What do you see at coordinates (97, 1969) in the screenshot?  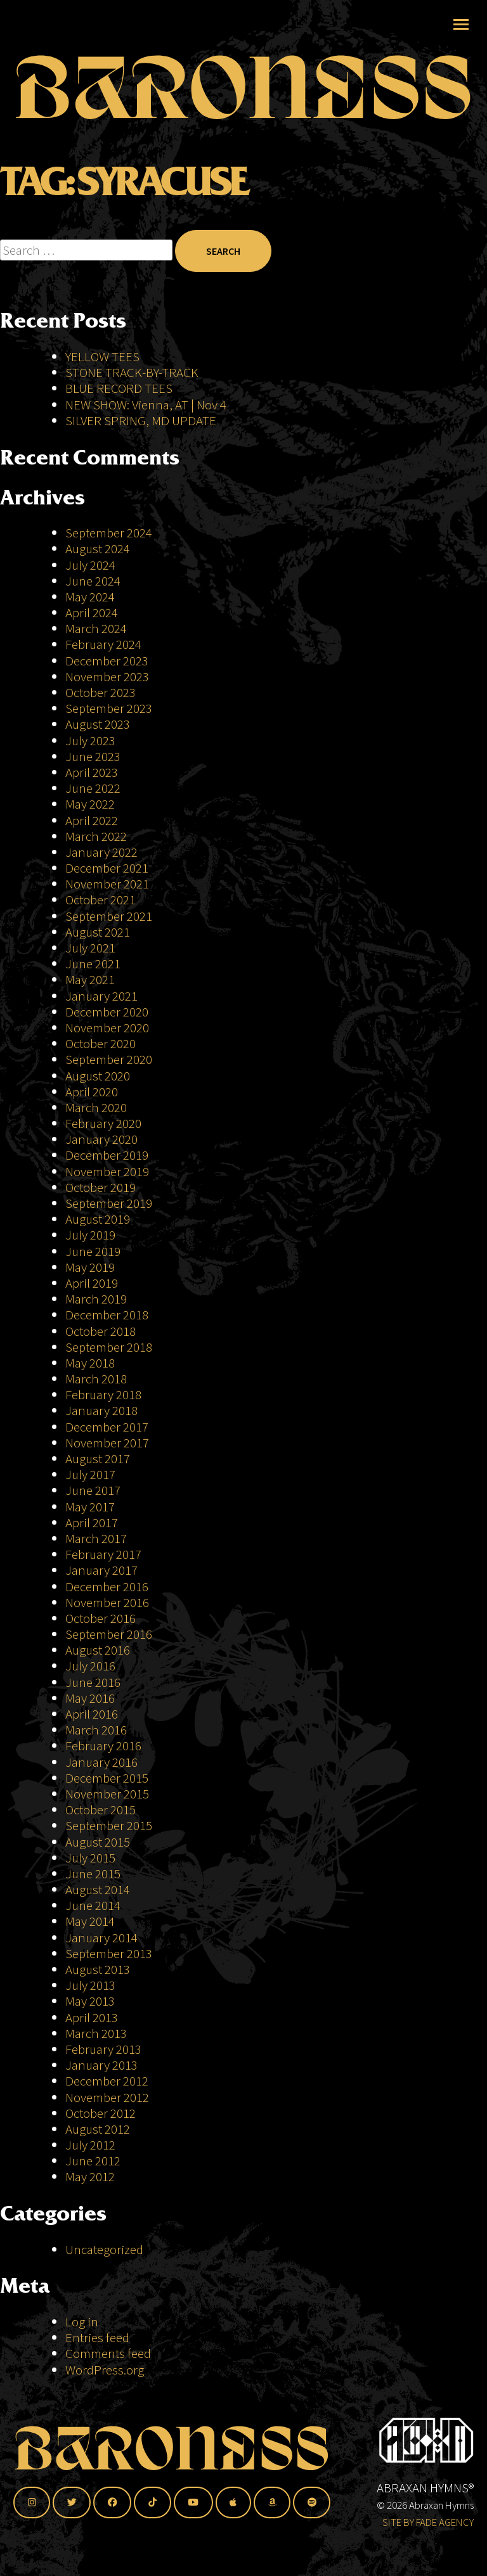 I see `August 2013` at bounding box center [97, 1969].